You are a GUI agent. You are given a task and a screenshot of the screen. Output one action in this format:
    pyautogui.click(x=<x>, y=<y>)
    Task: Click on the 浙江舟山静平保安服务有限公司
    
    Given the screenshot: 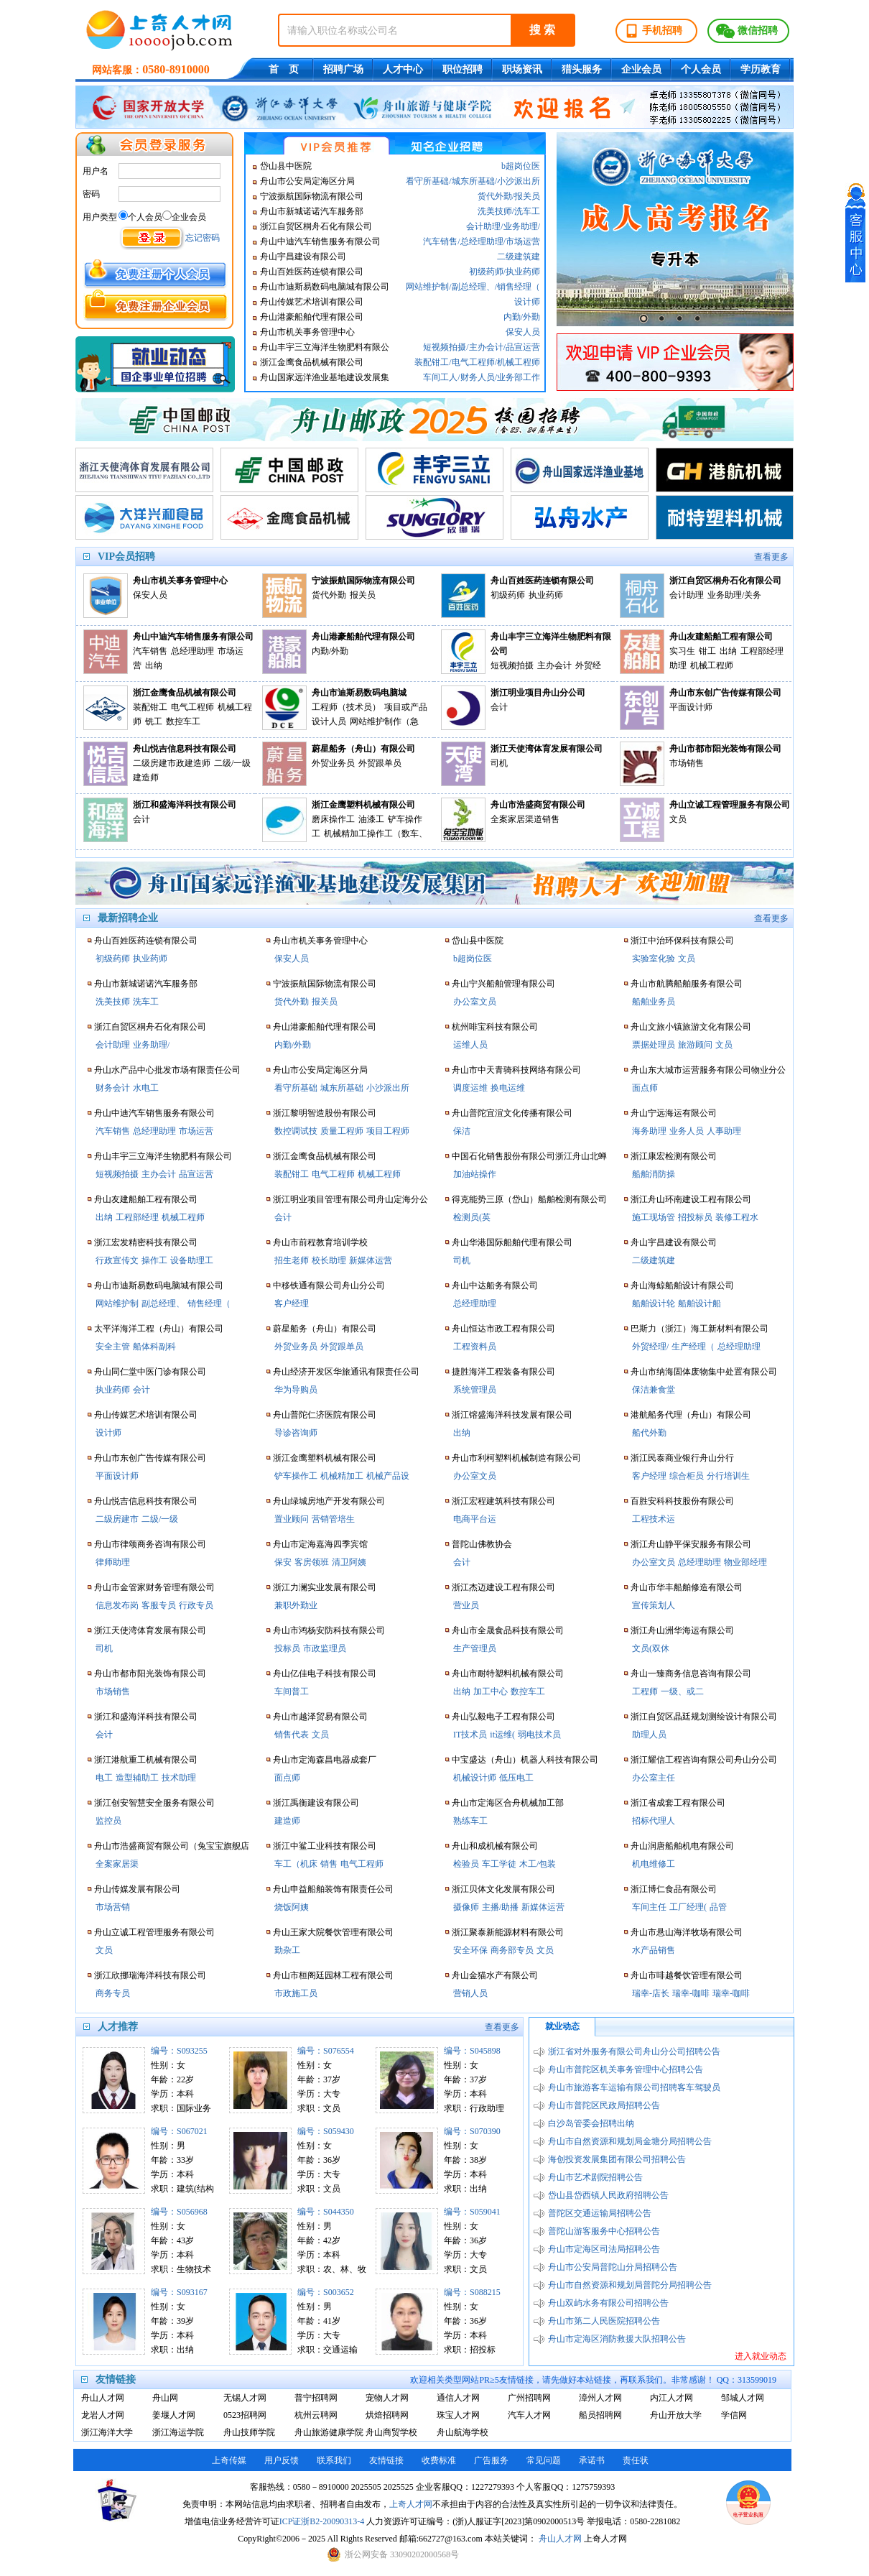 What is the action you would take?
    pyautogui.click(x=691, y=1544)
    